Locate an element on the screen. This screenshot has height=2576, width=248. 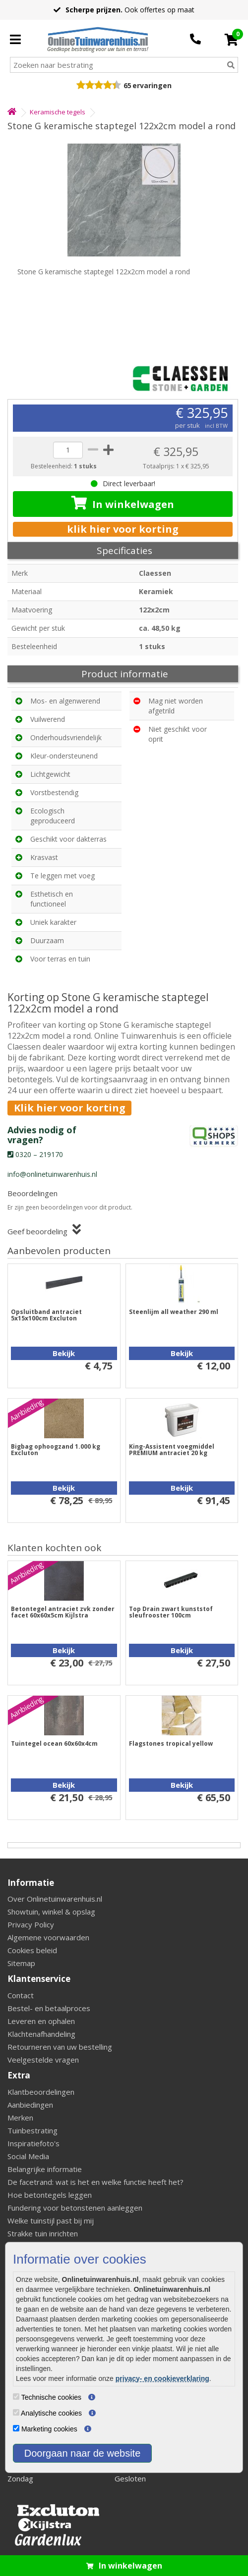
Bestel- en betaalproces is located at coordinates (48, 2008).